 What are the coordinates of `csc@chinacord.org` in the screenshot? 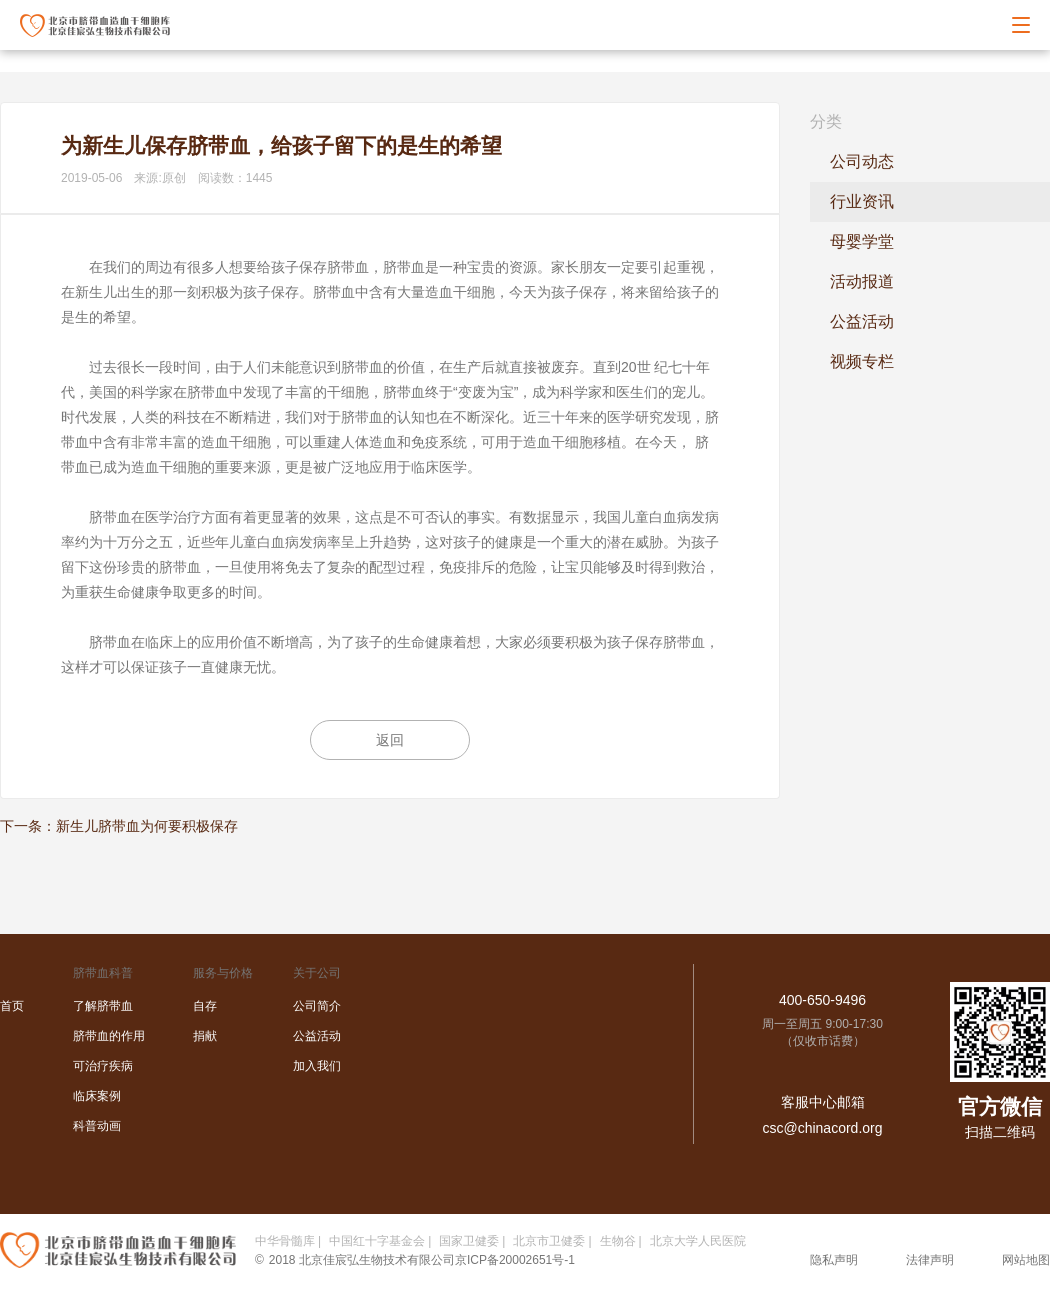 It's located at (822, 1128).